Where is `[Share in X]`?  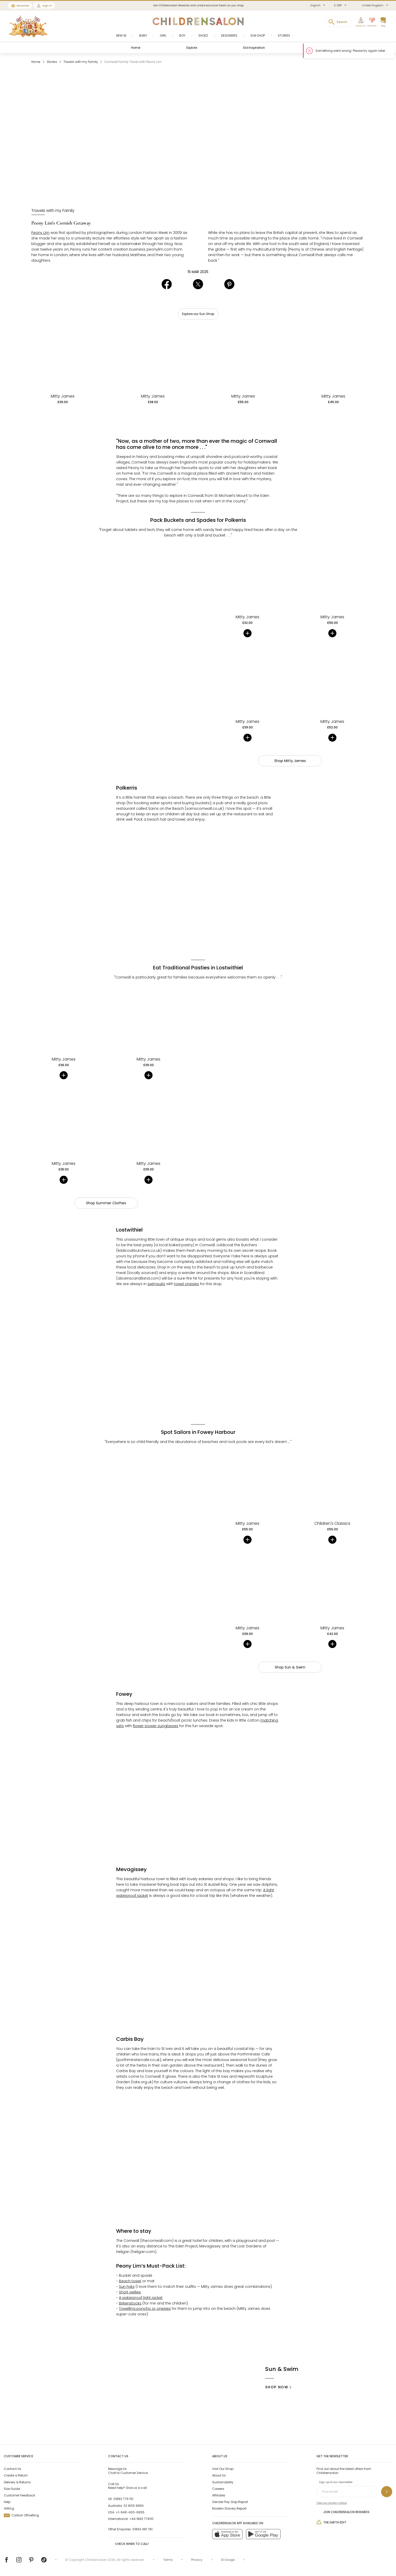 [Share in X] is located at coordinates (198, 288).